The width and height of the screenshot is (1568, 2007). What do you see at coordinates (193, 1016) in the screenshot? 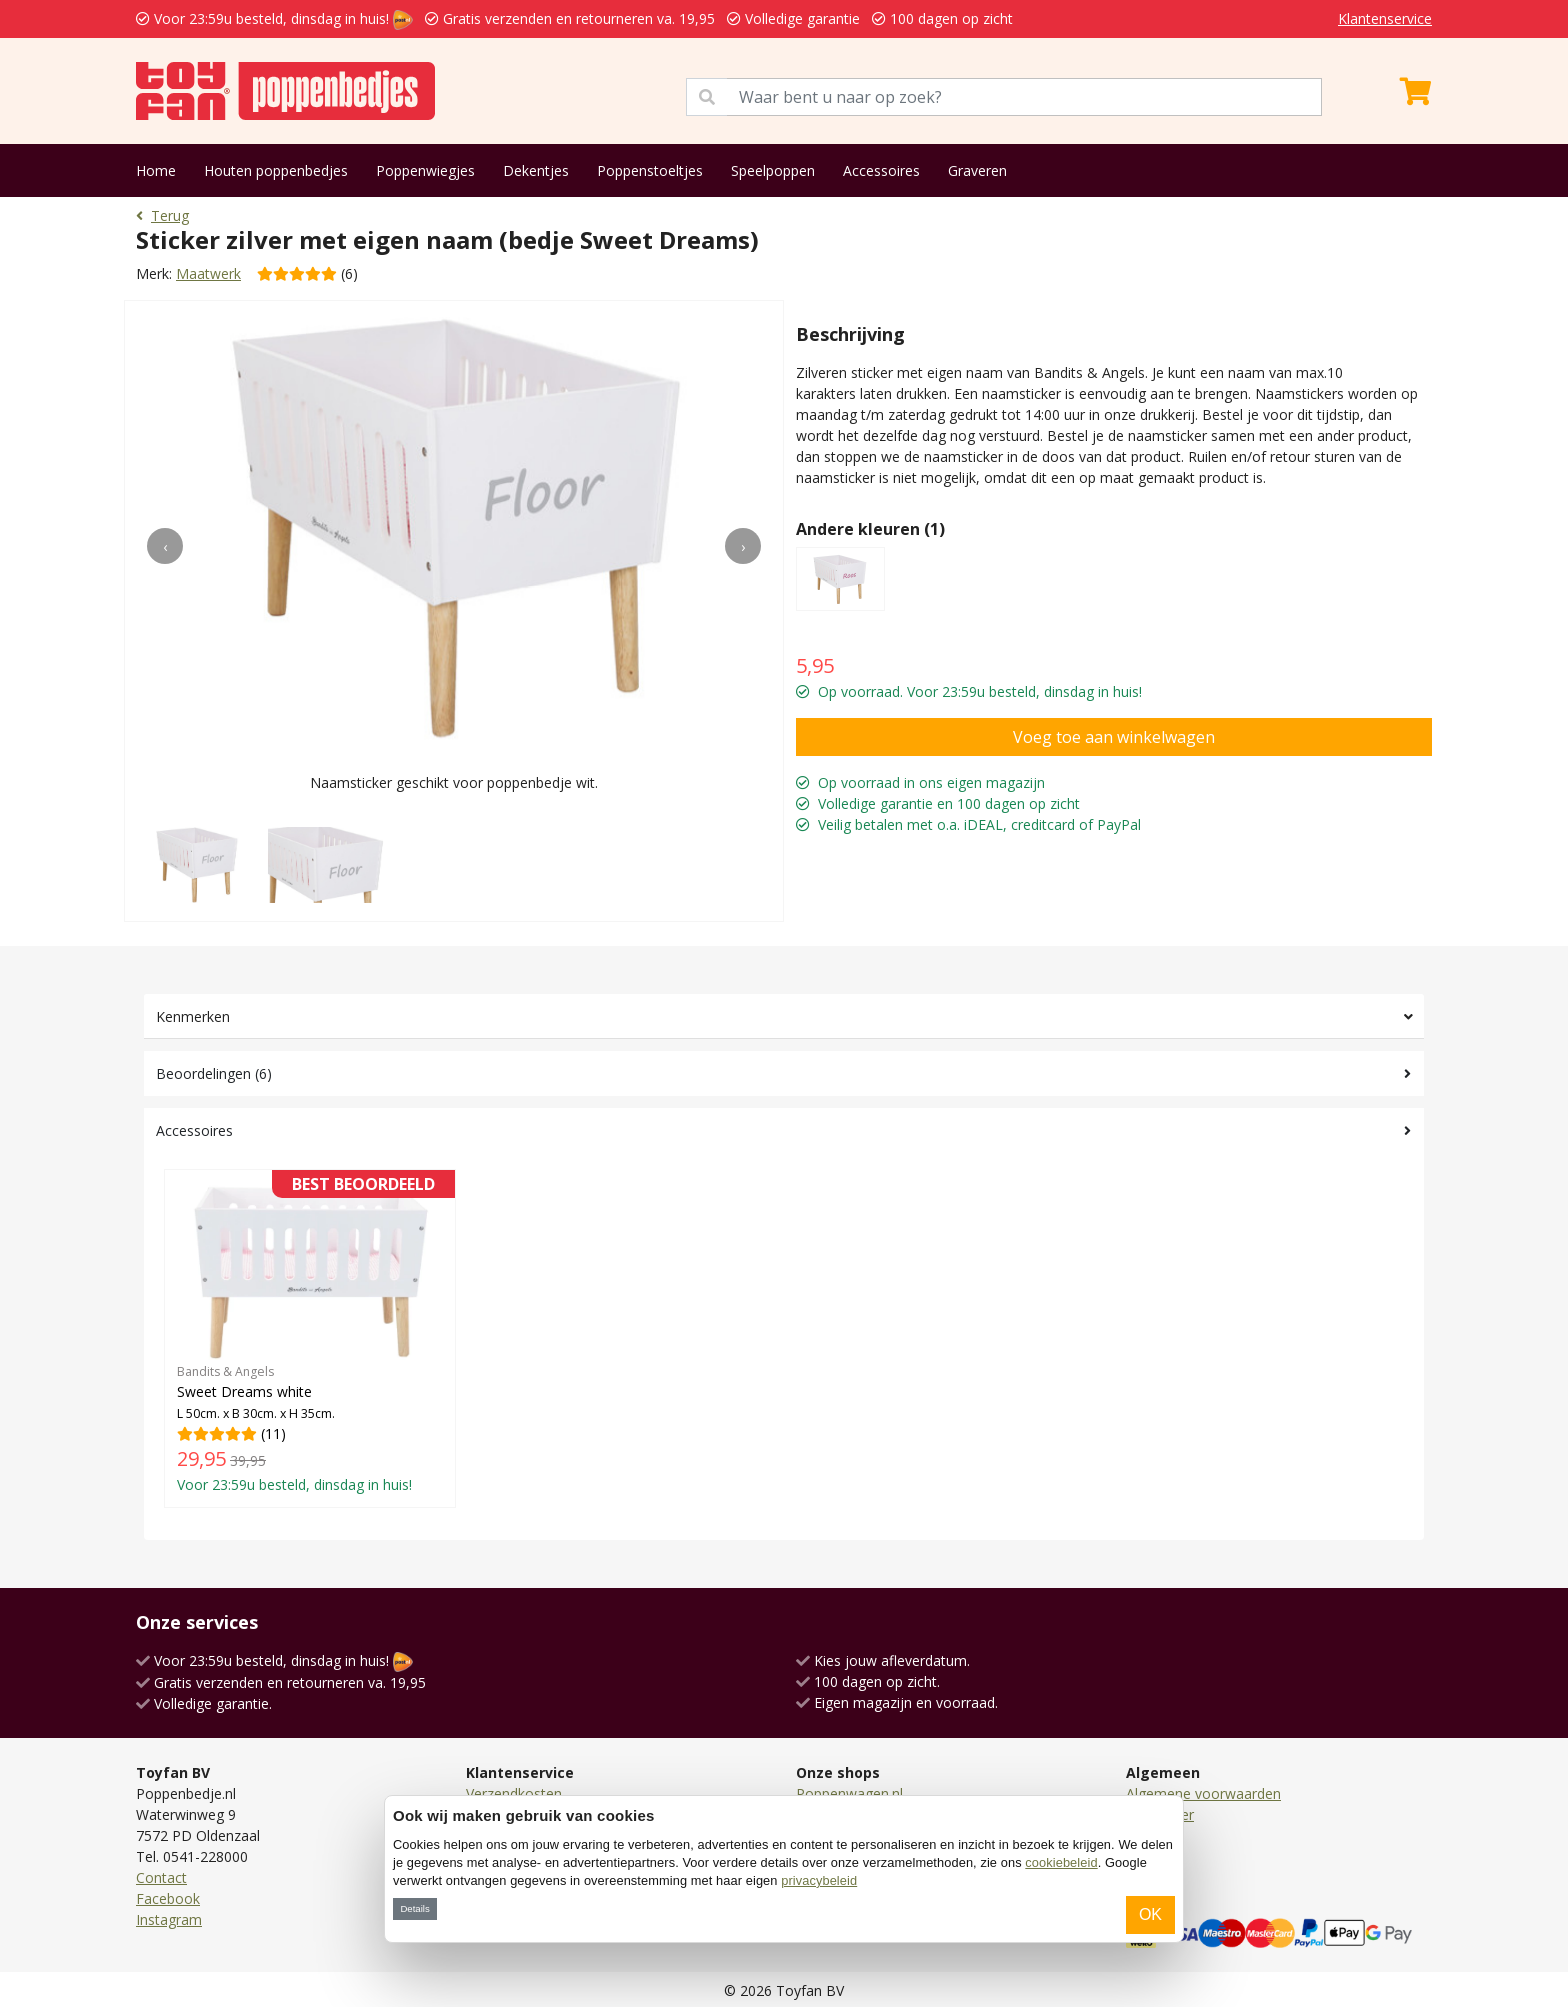
I see `Kenmerken` at bounding box center [193, 1016].